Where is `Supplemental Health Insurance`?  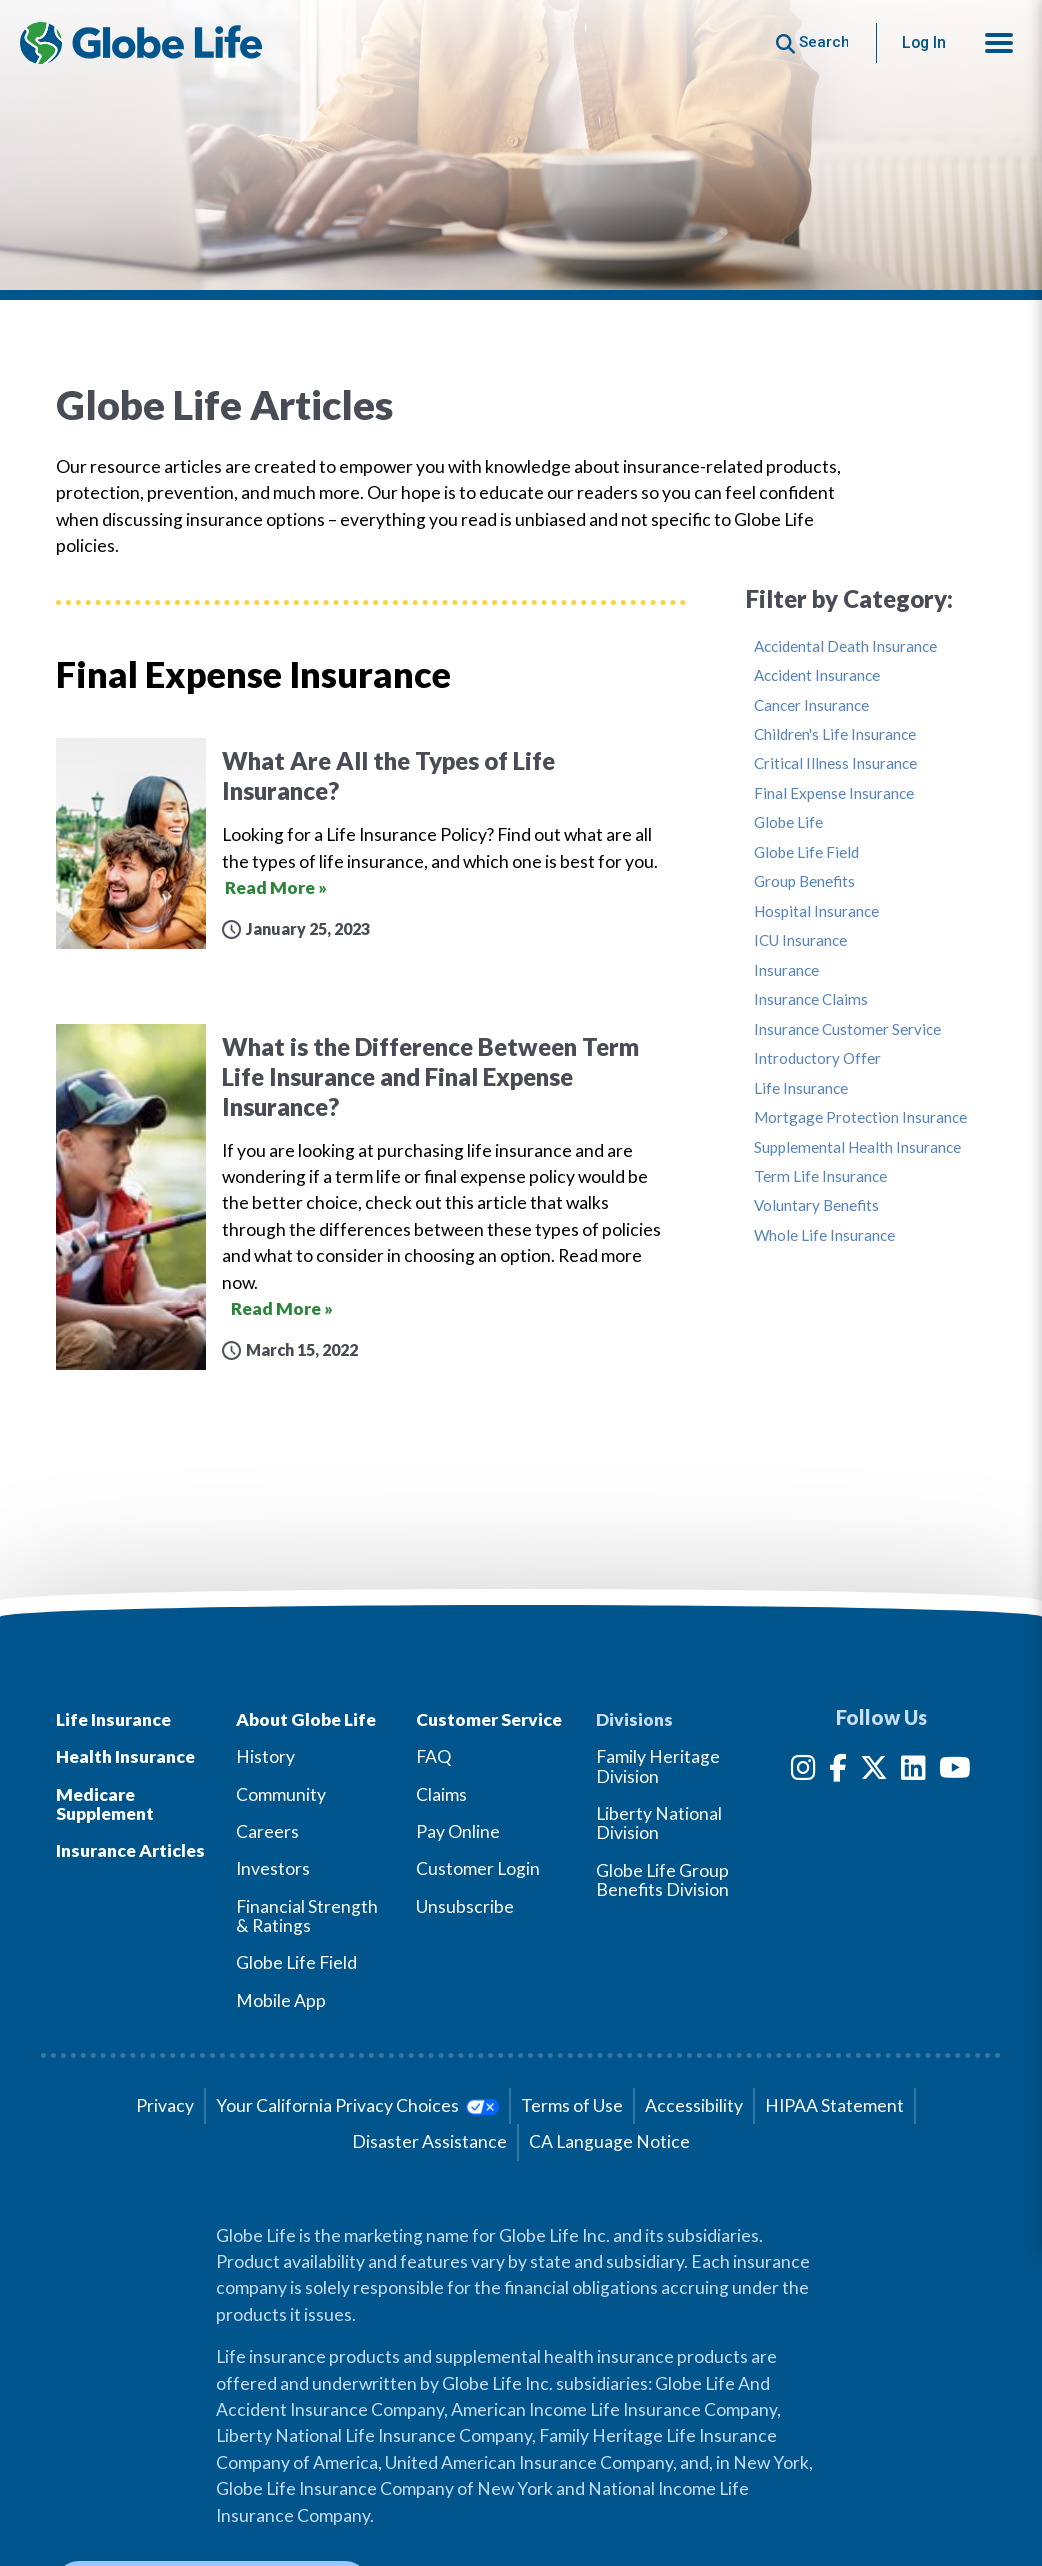
Supplemental Health Insurance is located at coordinates (857, 1147).